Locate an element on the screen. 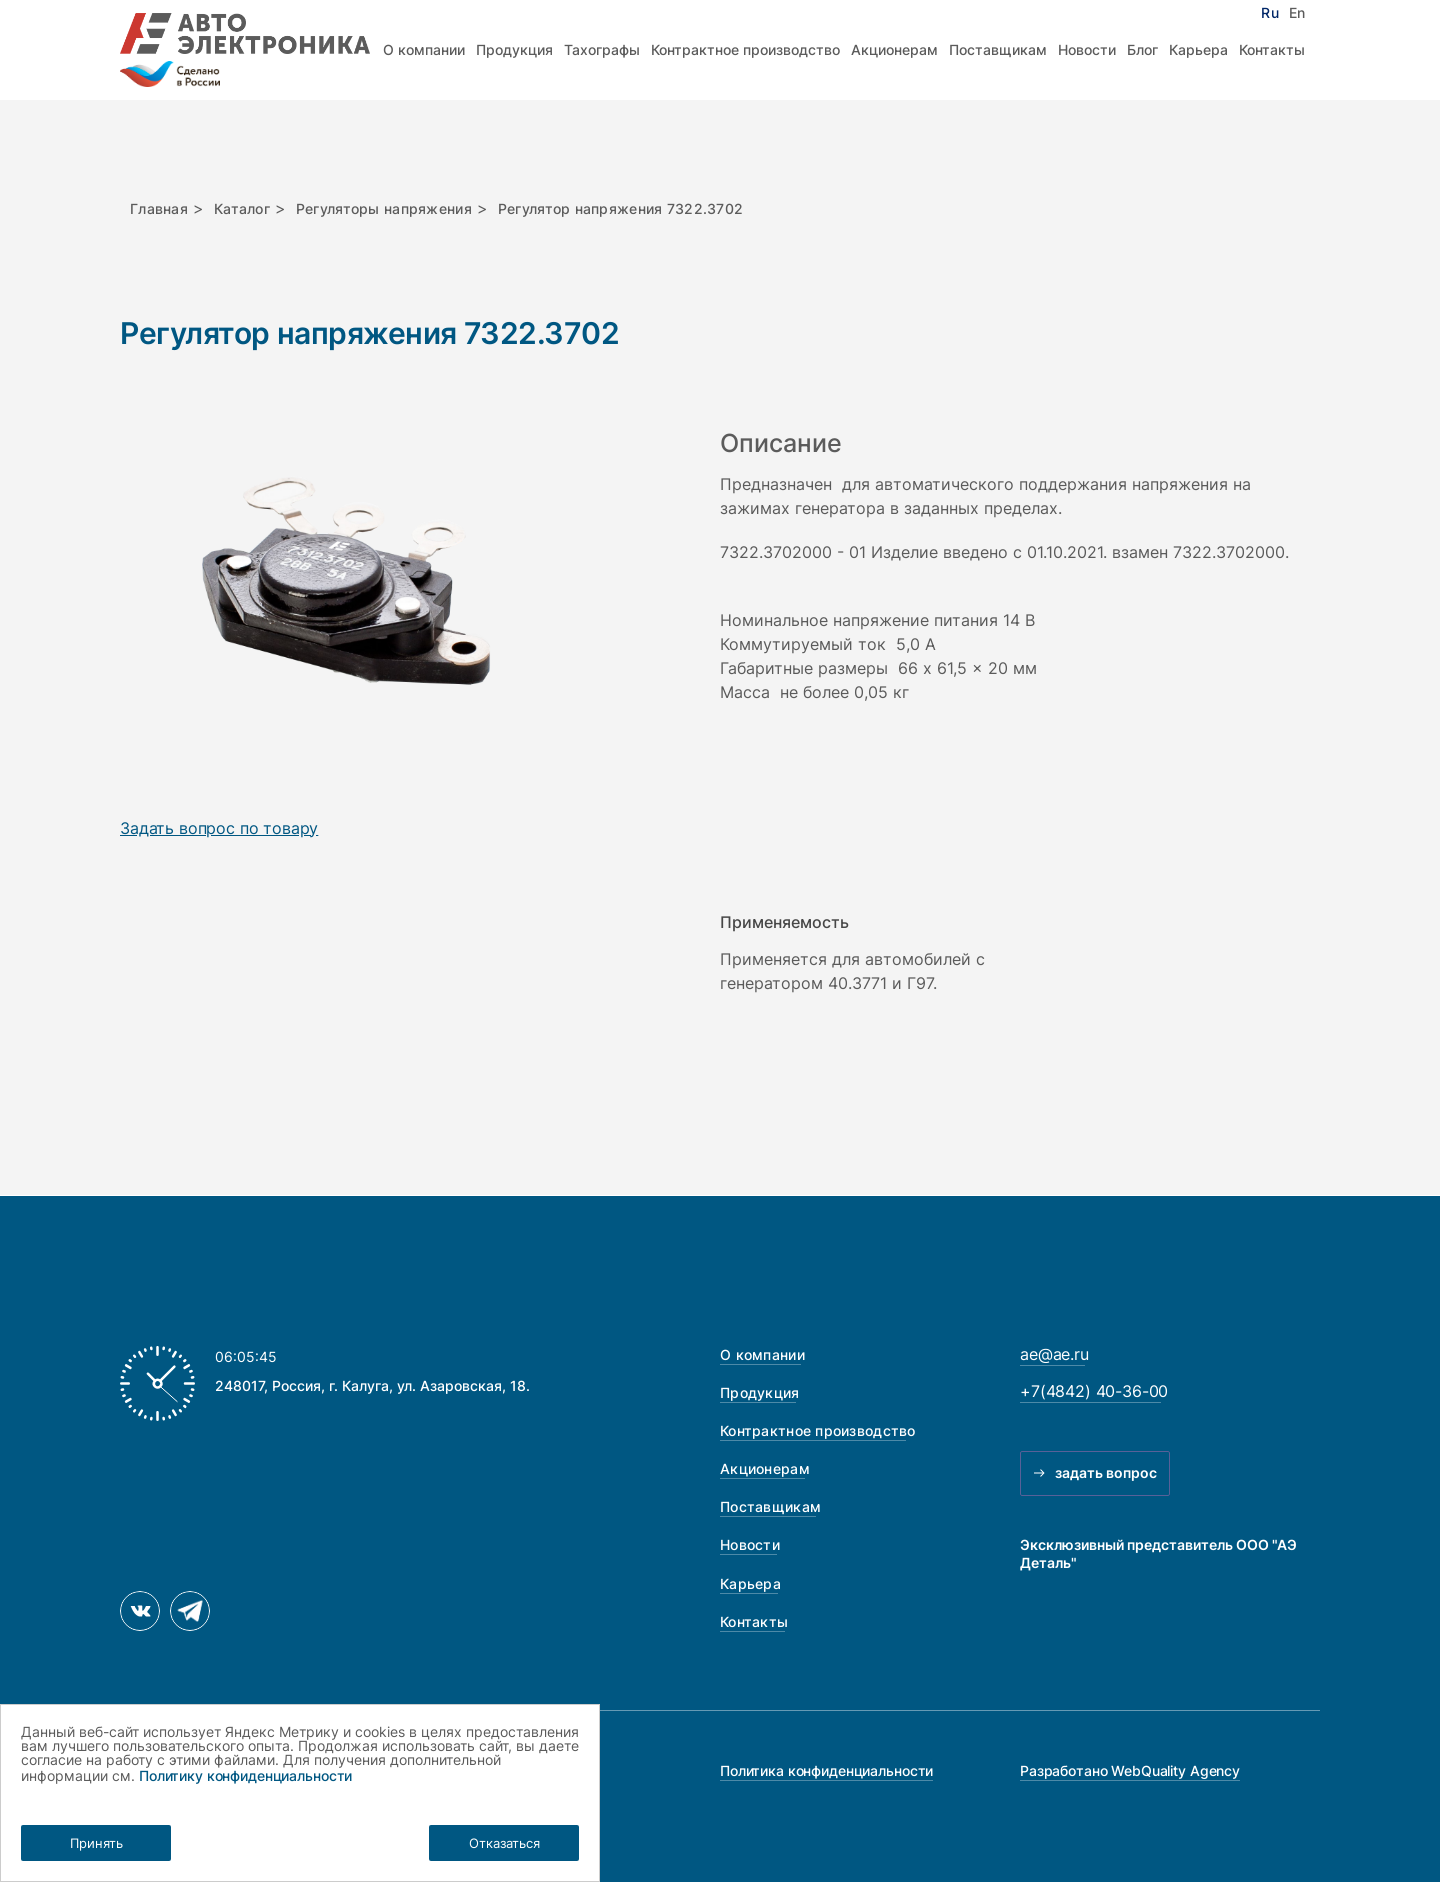 The width and height of the screenshot is (1440, 1882). Главная is located at coordinates (159, 208).